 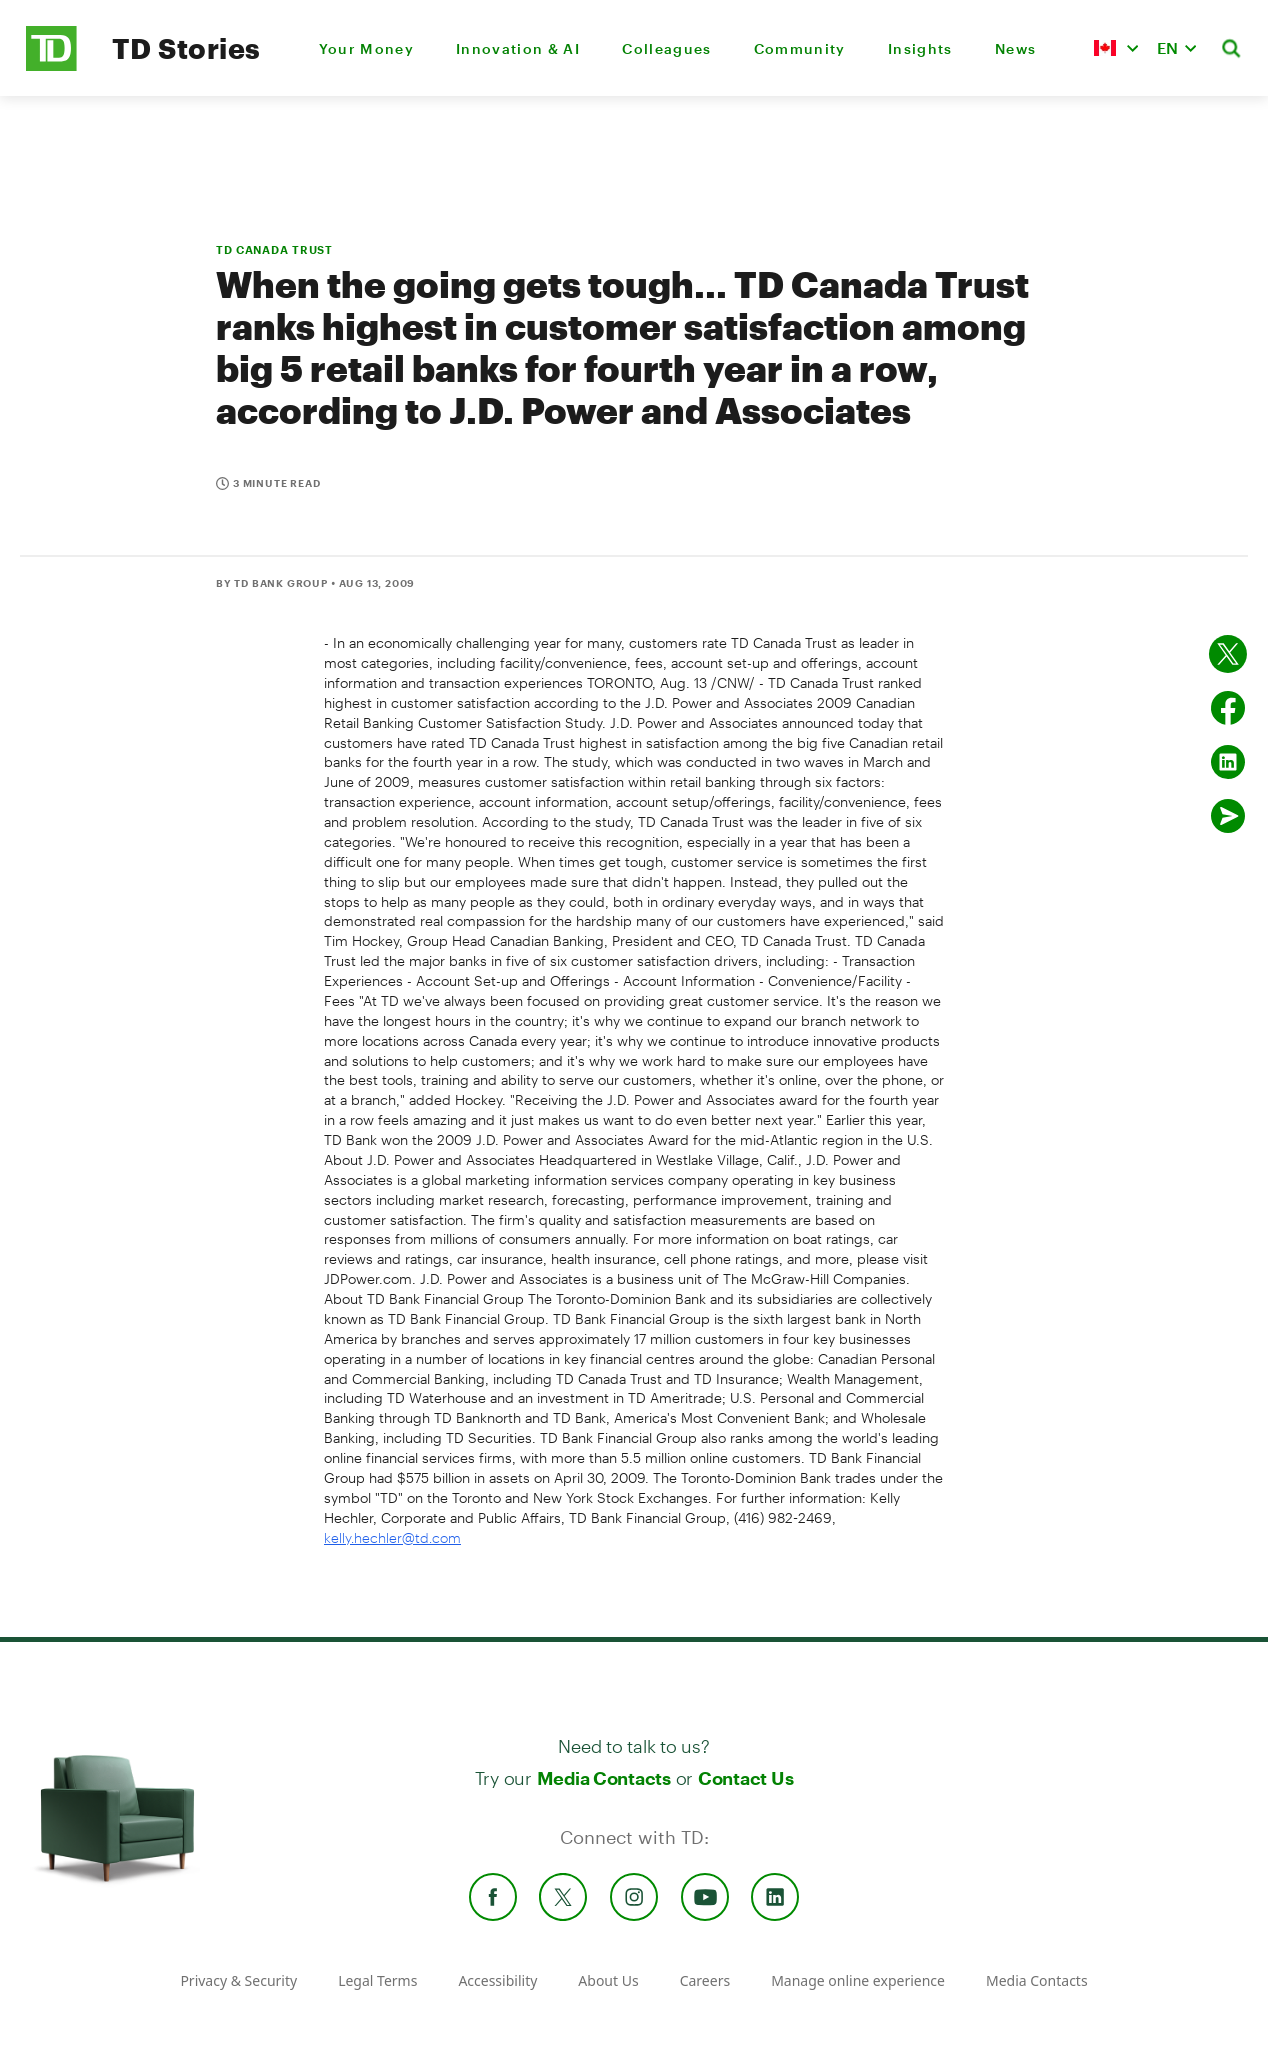 What do you see at coordinates (604, 1778) in the screenshot?
I see `Media Contacts` at bounding box center [604, 1778].